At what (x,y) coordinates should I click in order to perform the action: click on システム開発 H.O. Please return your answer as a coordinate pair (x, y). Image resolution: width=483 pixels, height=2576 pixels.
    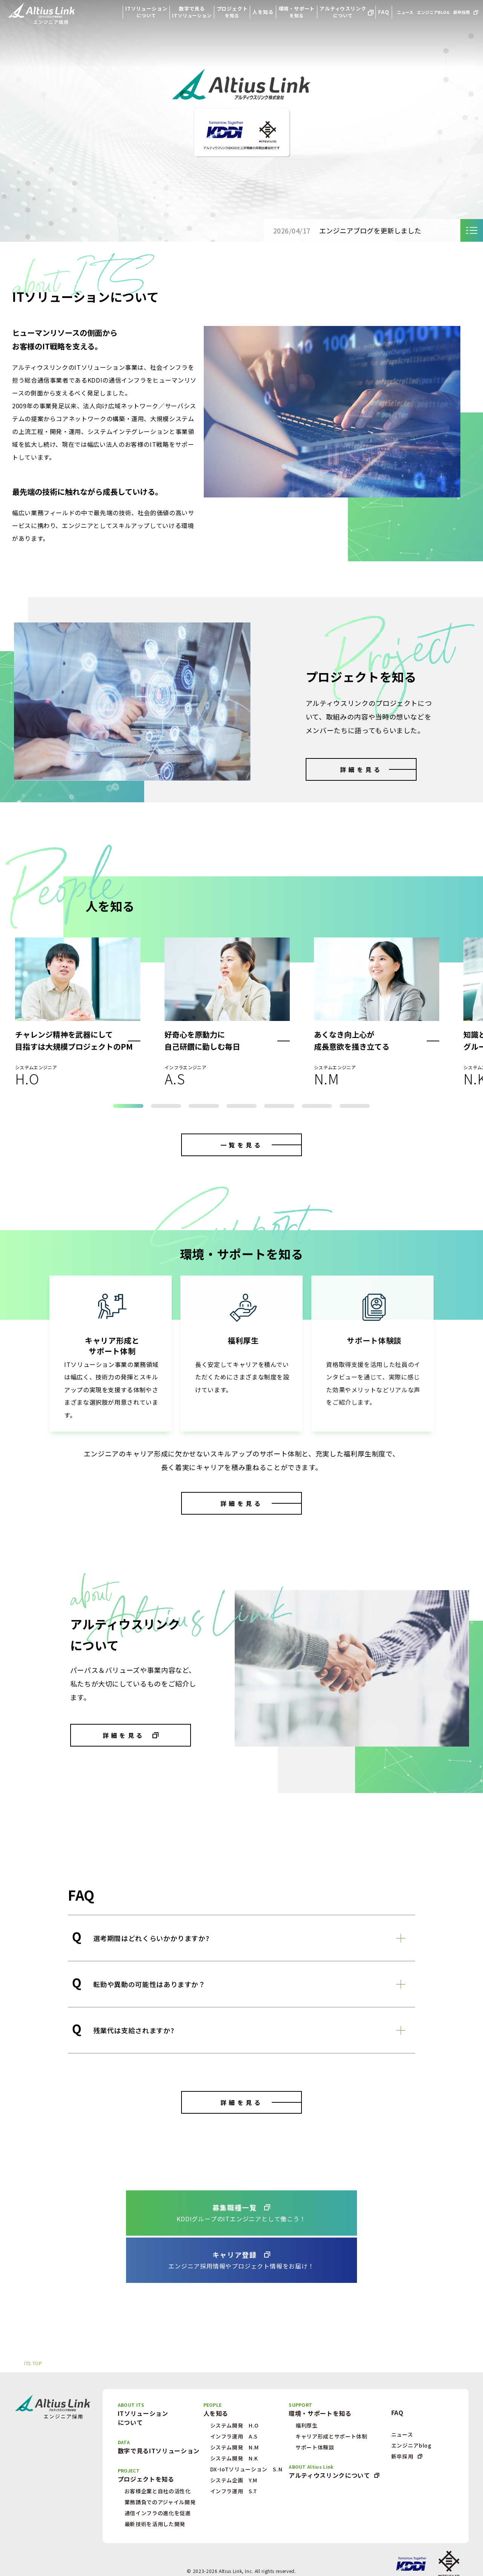
    Looking at the image, I should click on (234, 2425).